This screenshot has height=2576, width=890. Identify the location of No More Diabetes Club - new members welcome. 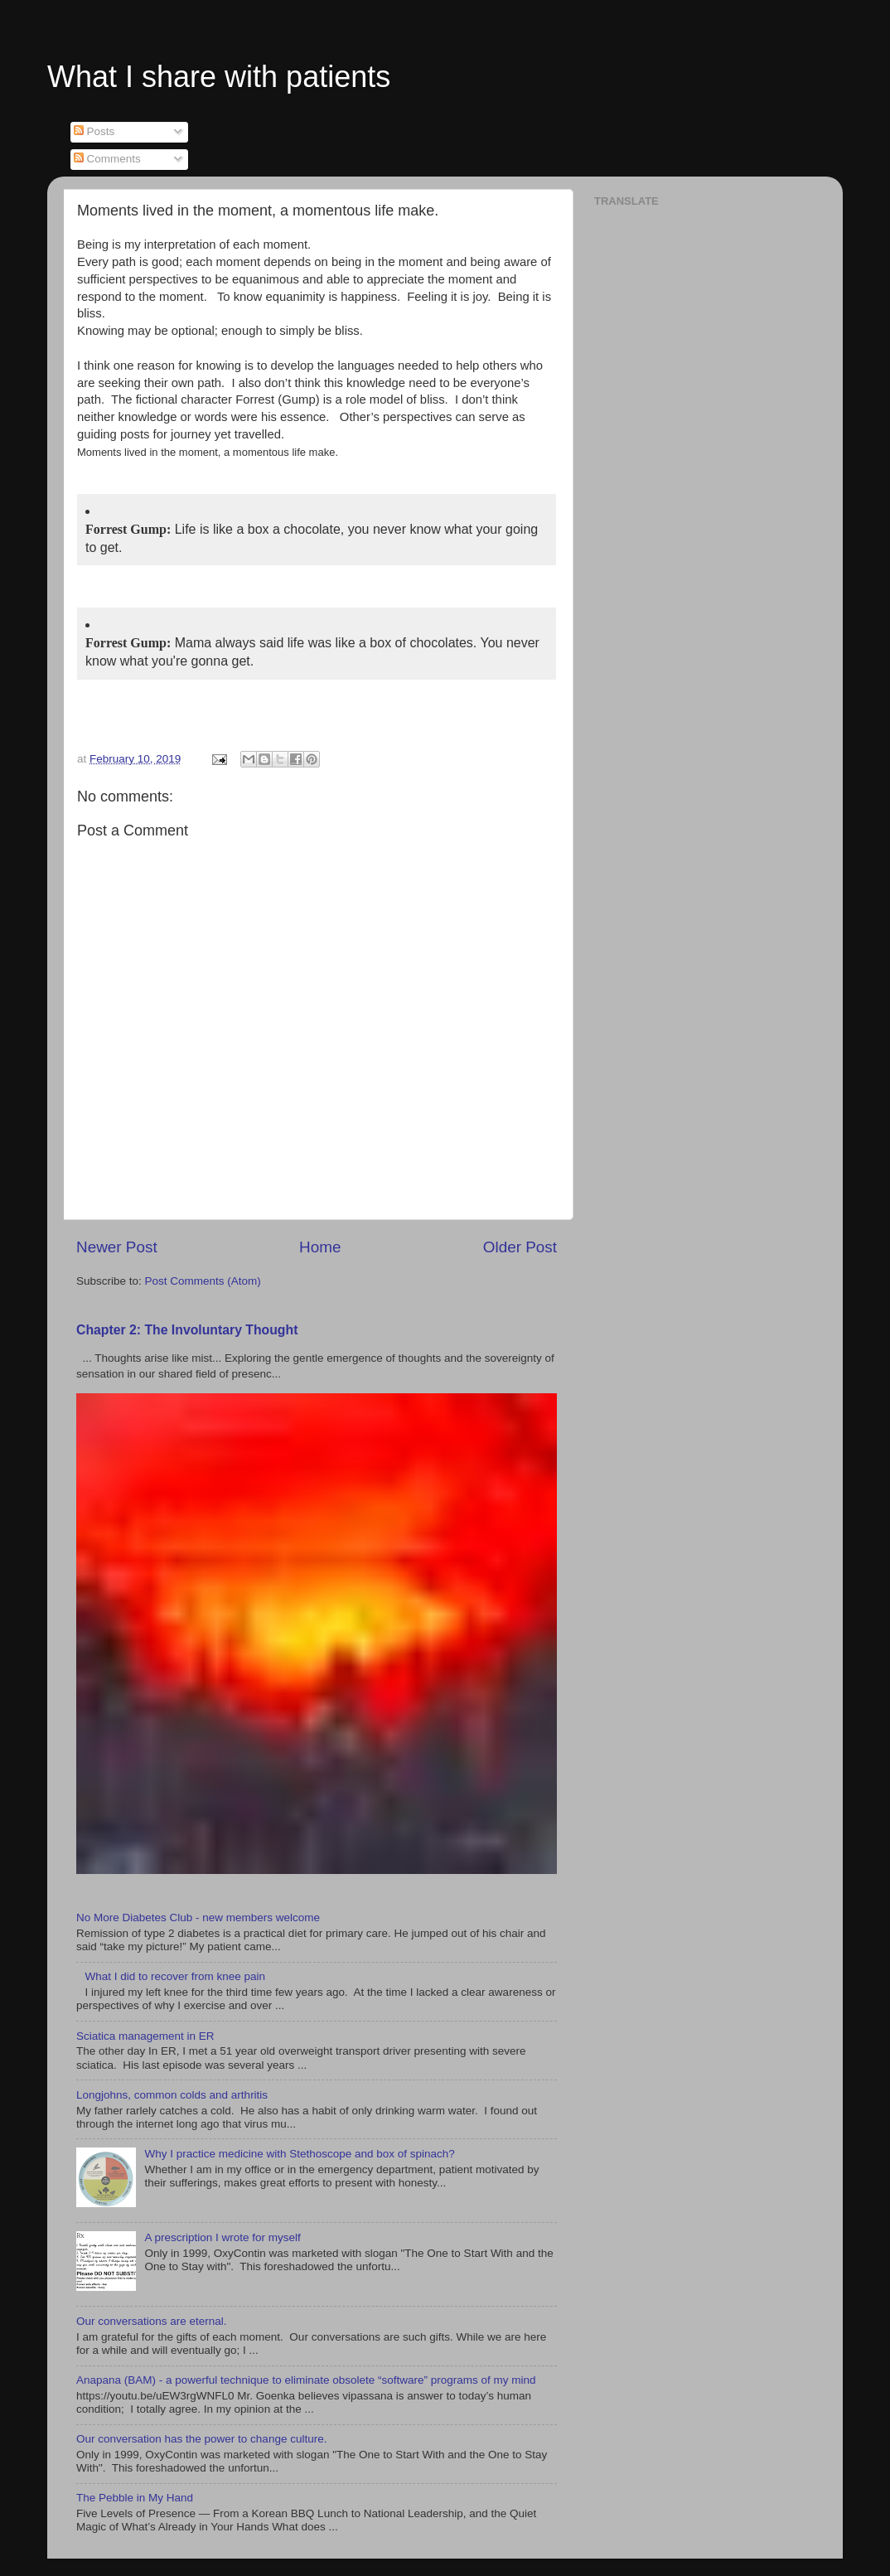
(198, 1917).